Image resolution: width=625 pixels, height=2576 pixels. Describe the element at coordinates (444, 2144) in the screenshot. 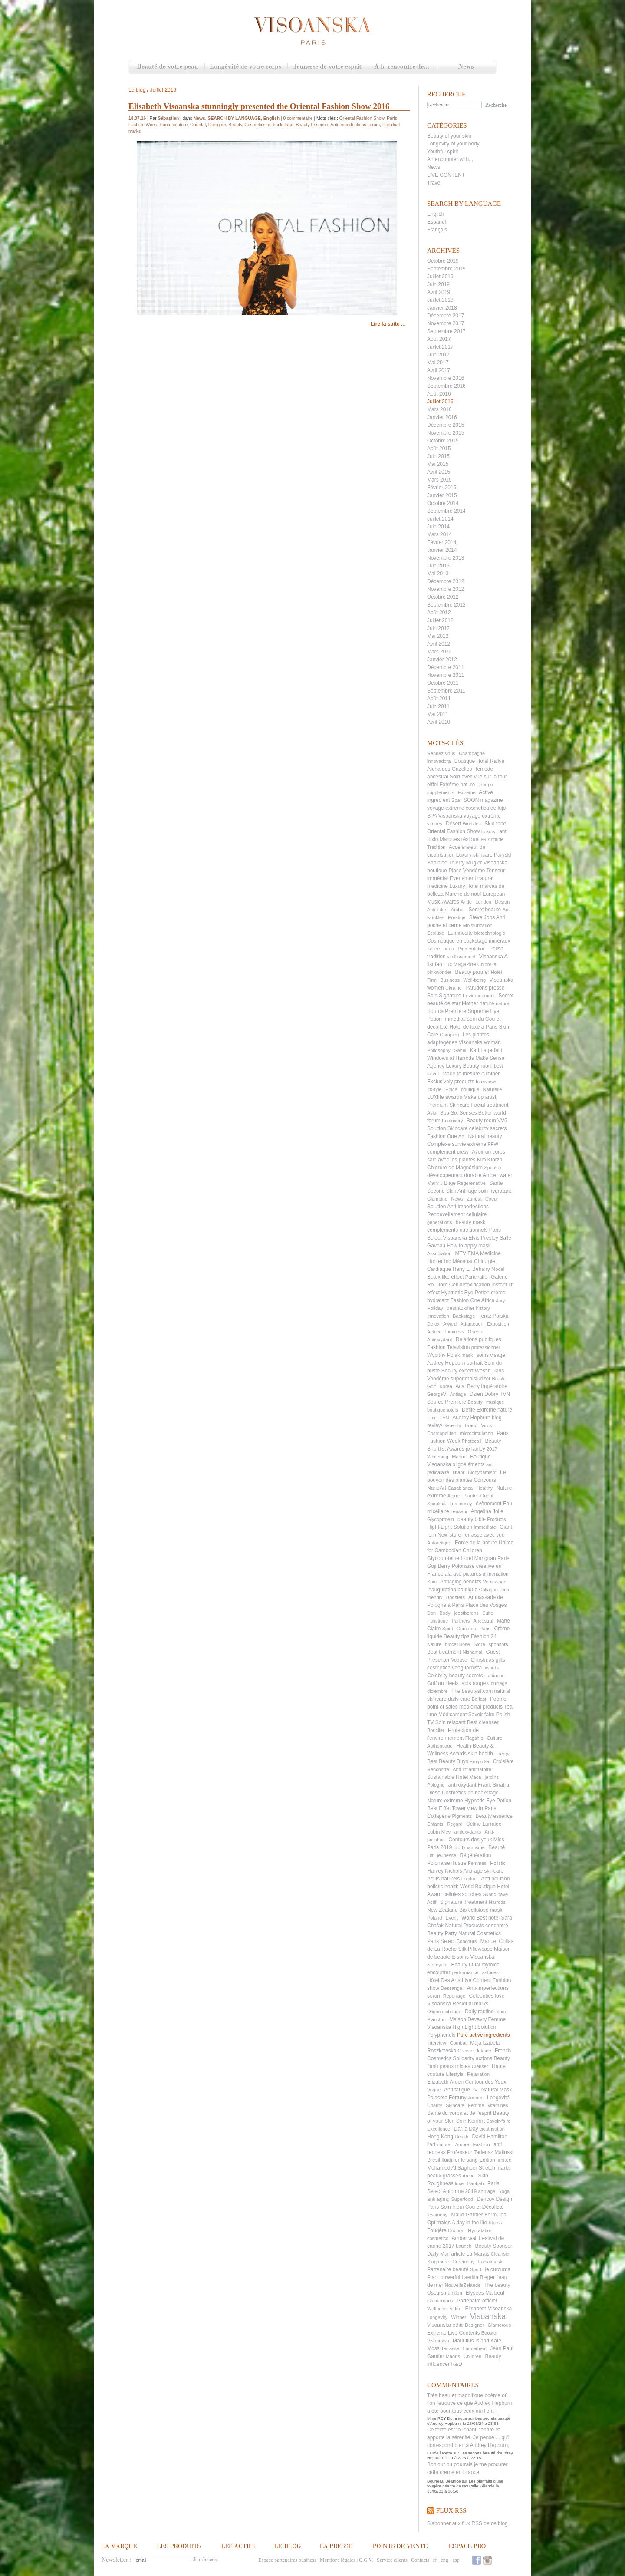

I see `natural` at that location.